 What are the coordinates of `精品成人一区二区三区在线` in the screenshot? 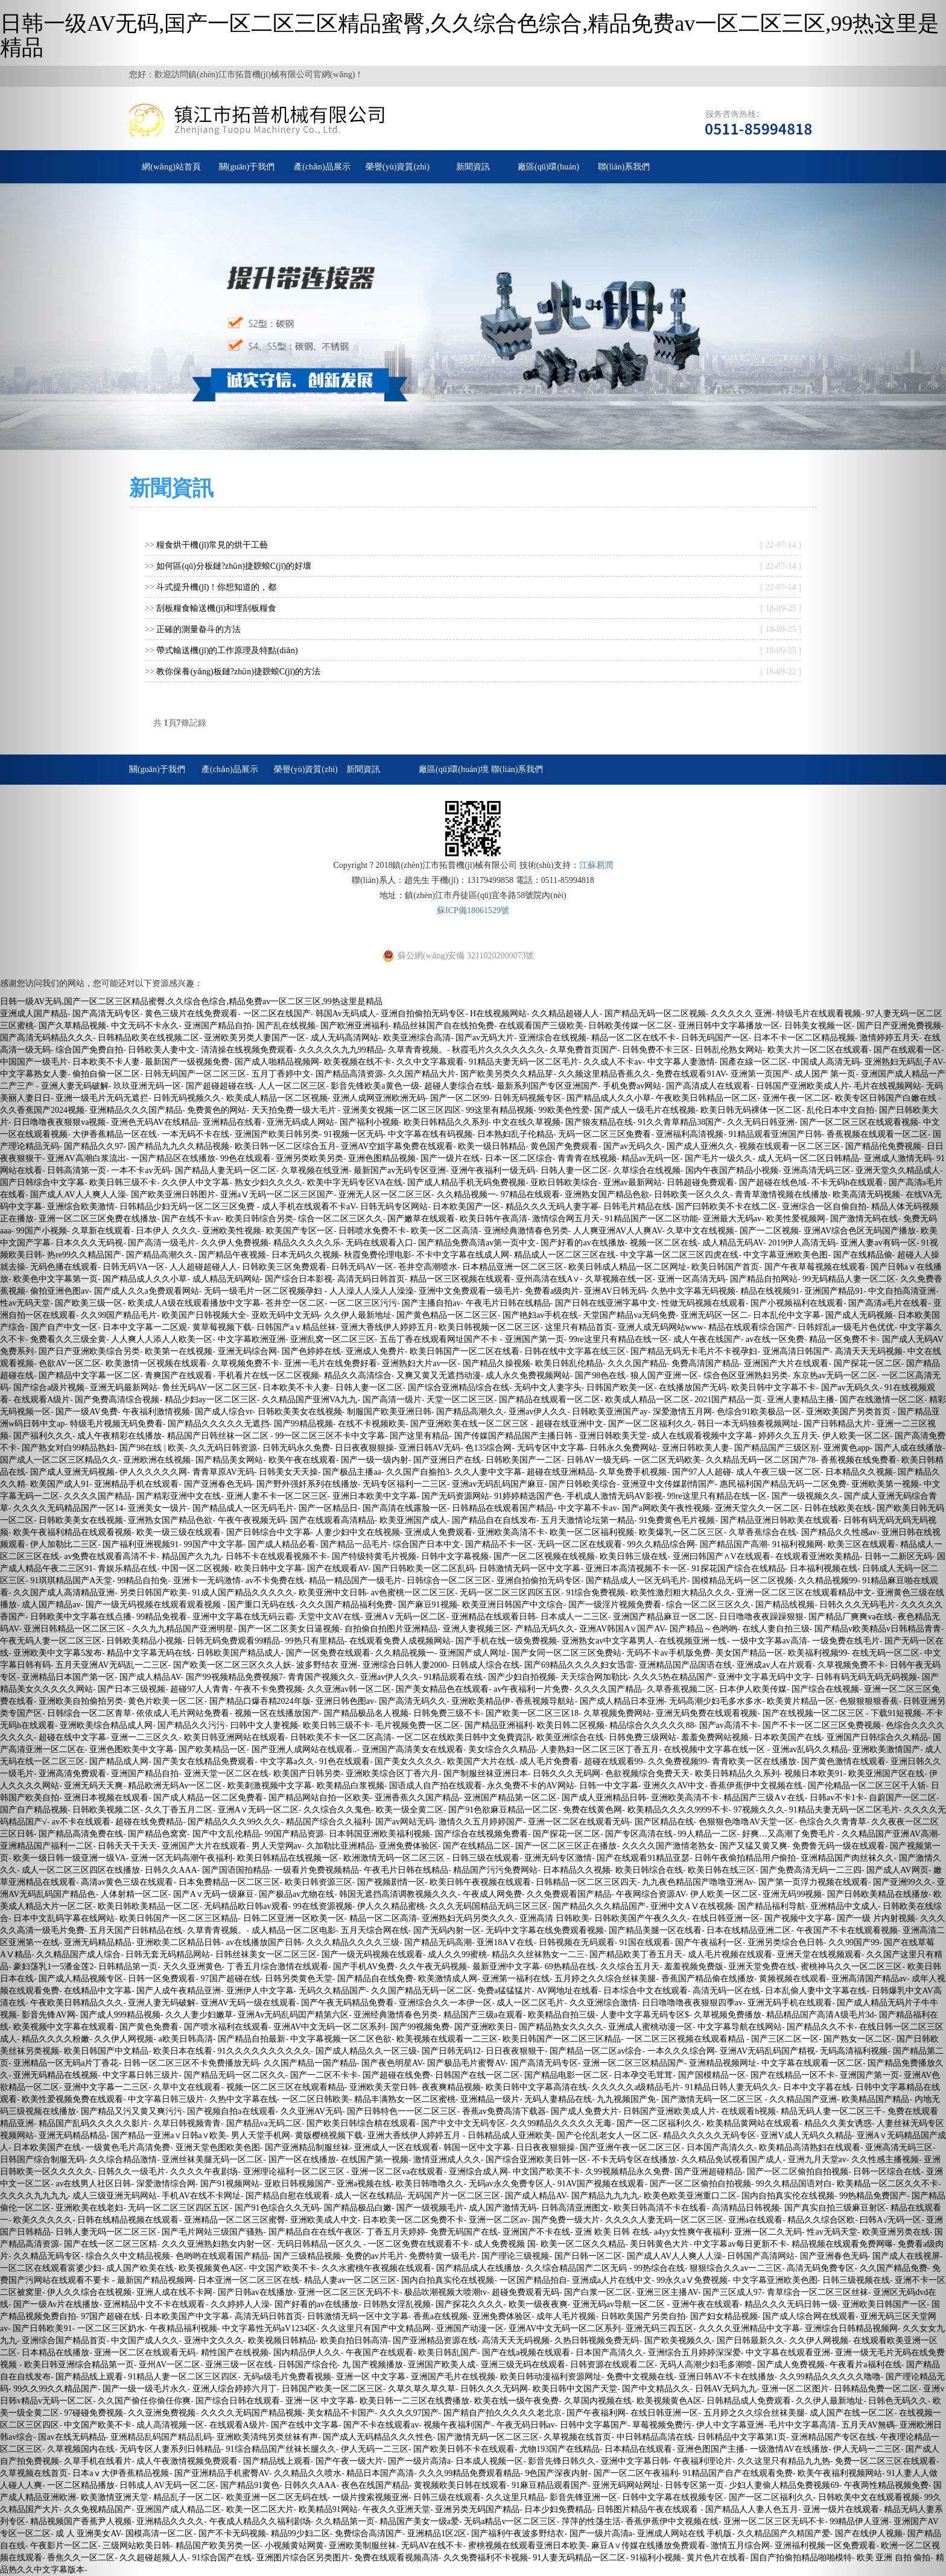 It's located at (564, 1254).